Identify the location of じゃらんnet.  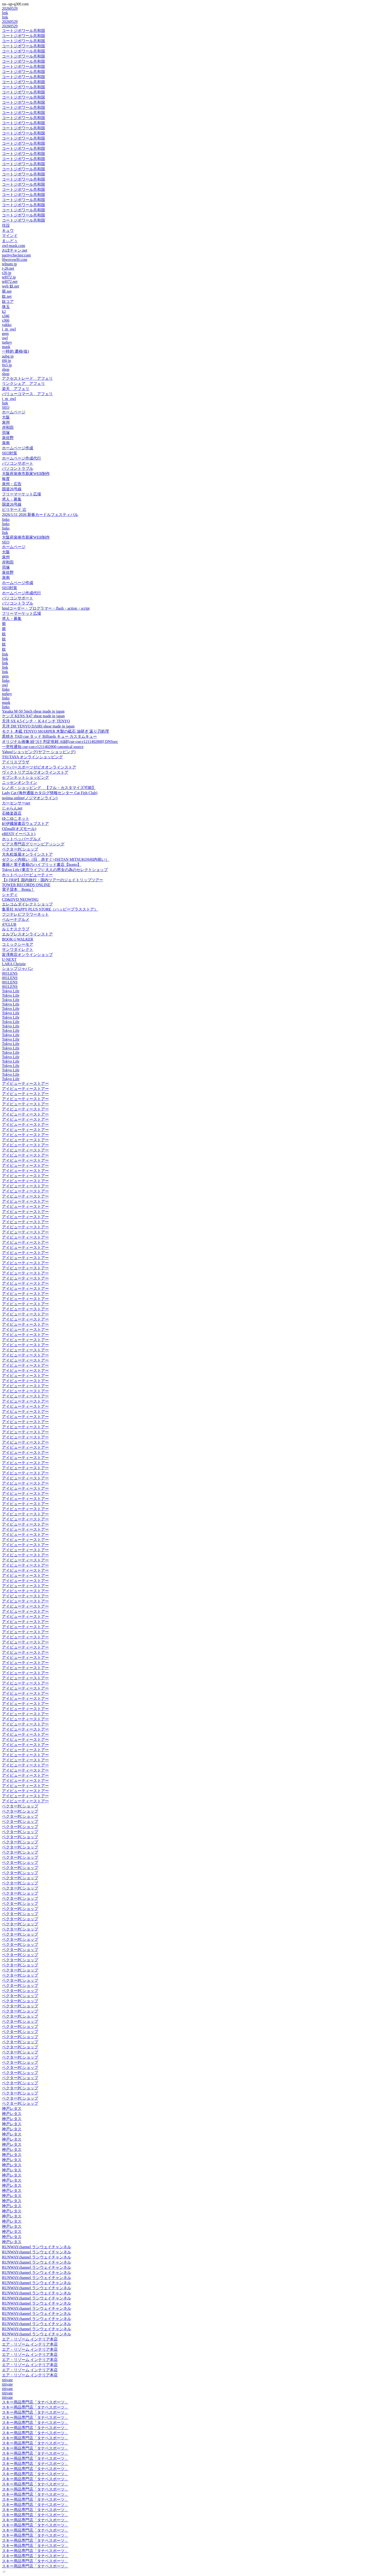
(12, 808).